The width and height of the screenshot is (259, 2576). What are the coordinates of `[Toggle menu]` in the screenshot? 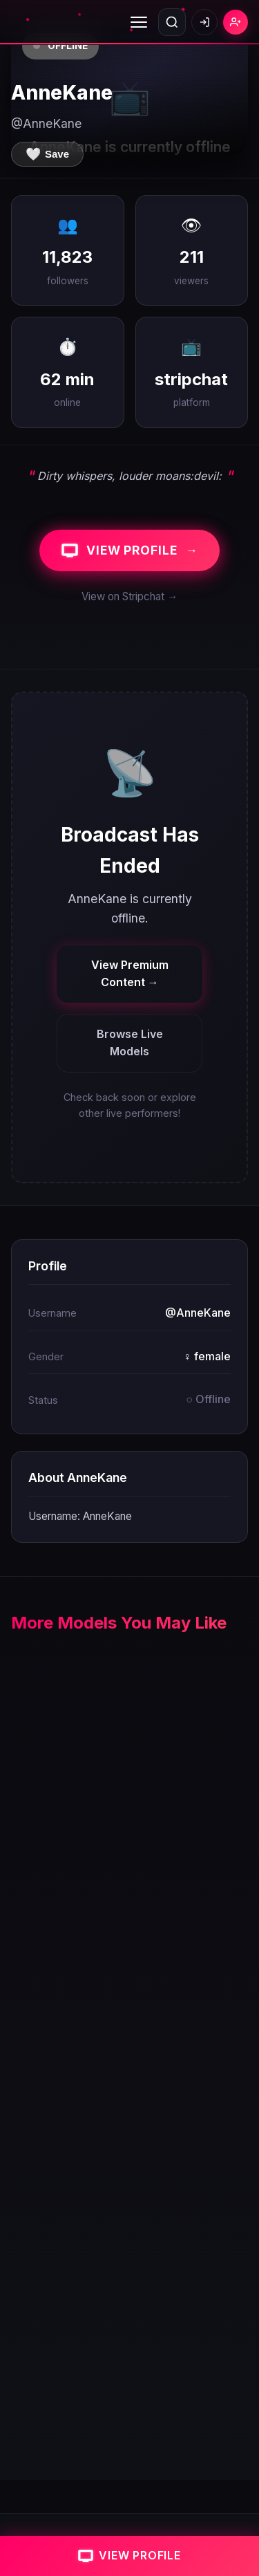 It's located at (139, 22).